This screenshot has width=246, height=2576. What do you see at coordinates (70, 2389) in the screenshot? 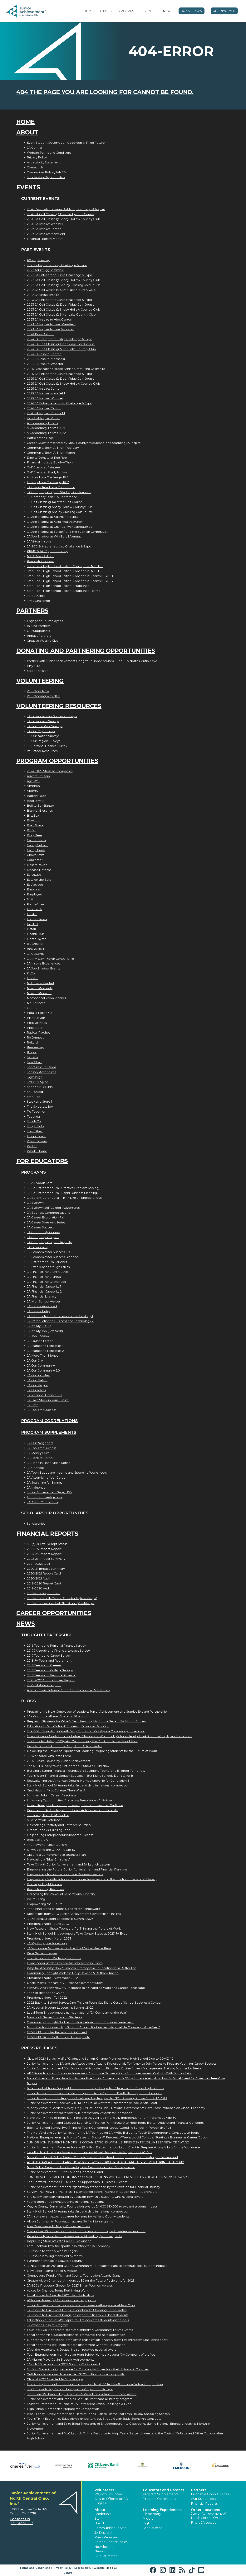
I see `Students with High School Companies Prepare for JA Expo` at bounding box center [70, 2389].